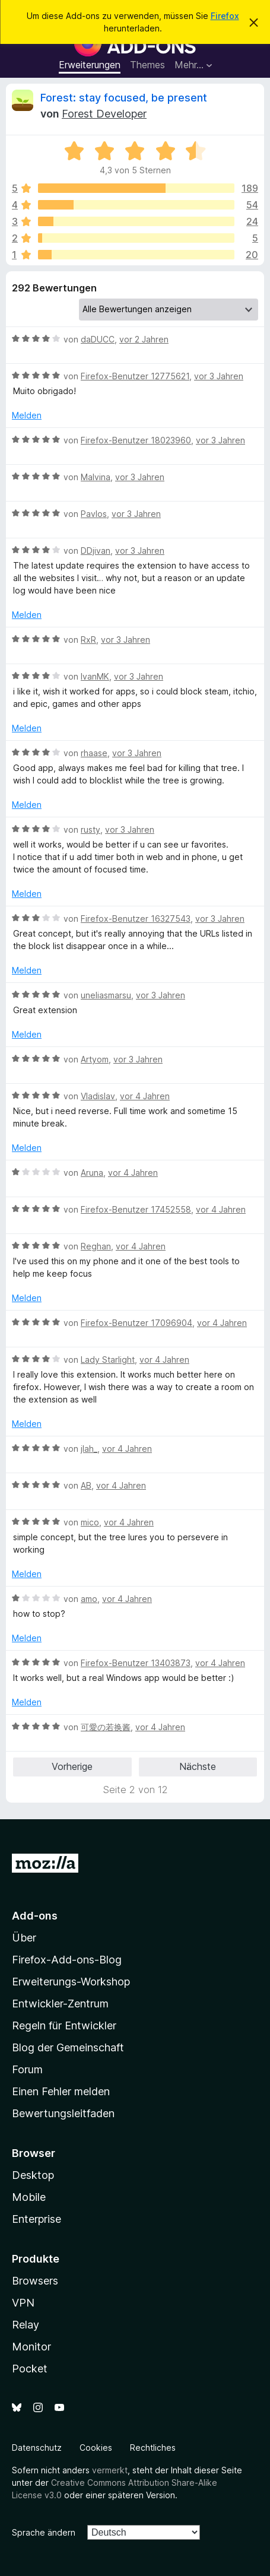  What do you see at coordinates (218, 376) in the screenshot?
I see `vor 3 Jahren` at bounding box center [218, 376].